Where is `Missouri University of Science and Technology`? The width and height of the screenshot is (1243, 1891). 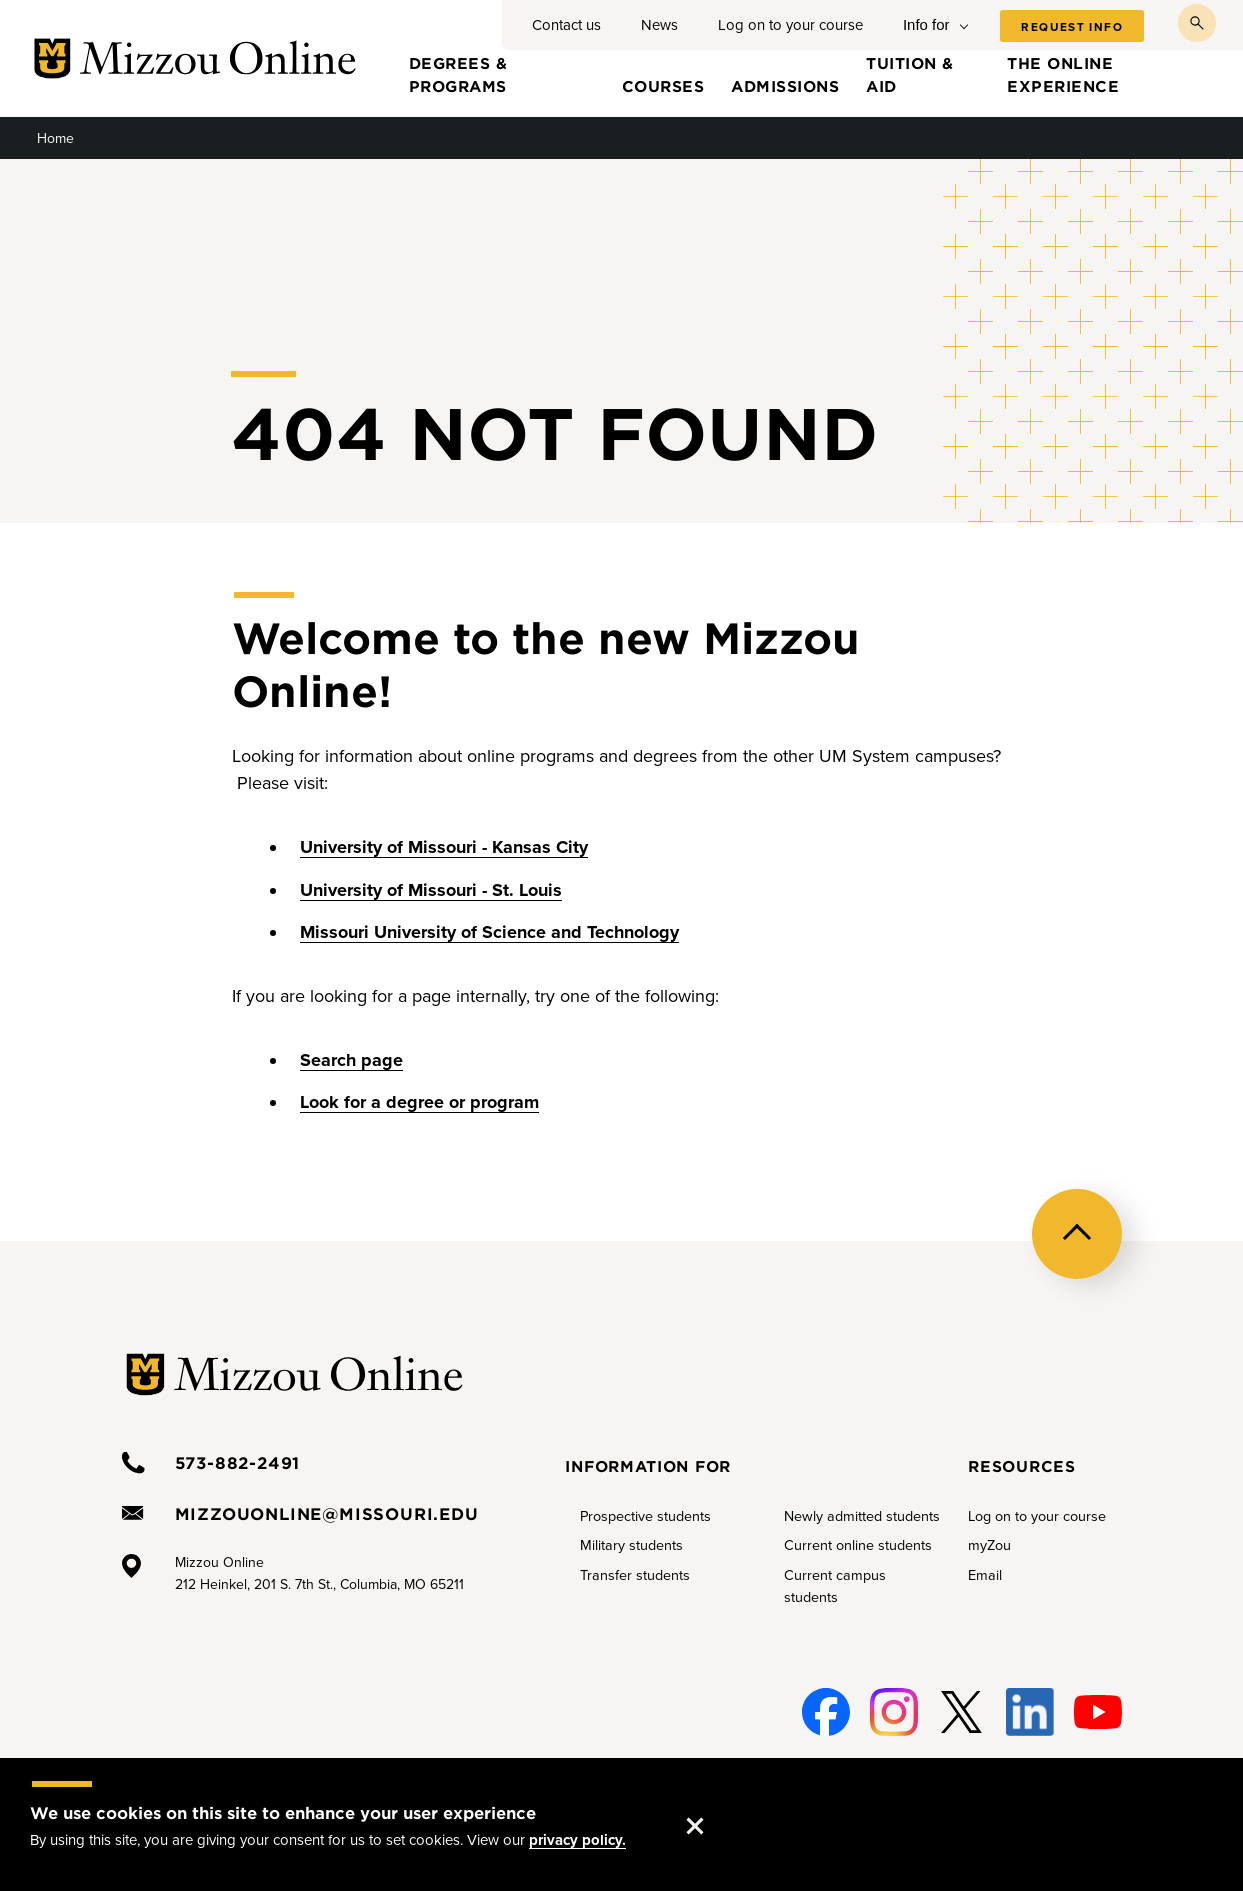
Missouri University of Science and Technology is located at coordinates (489, 932).